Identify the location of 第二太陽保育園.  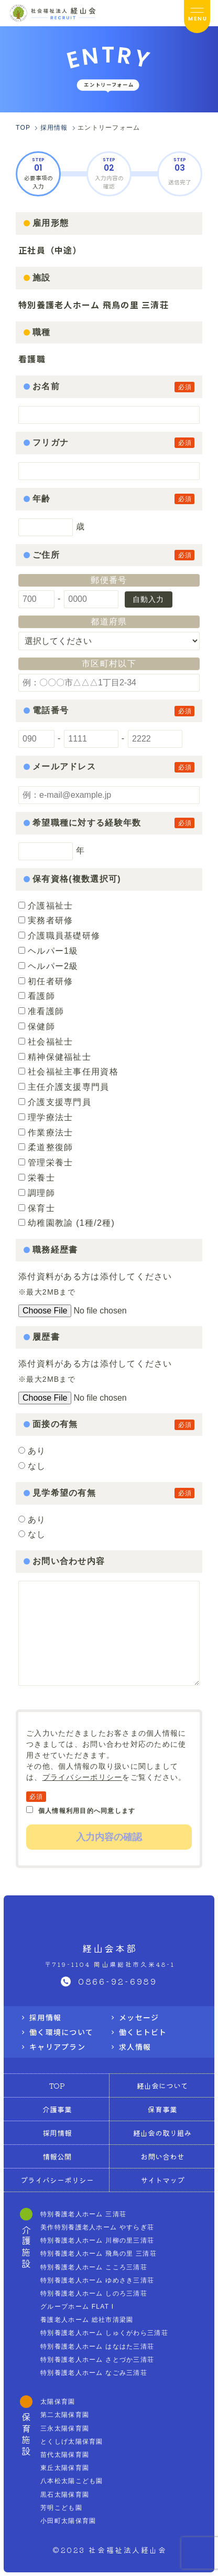
(64, 2414).